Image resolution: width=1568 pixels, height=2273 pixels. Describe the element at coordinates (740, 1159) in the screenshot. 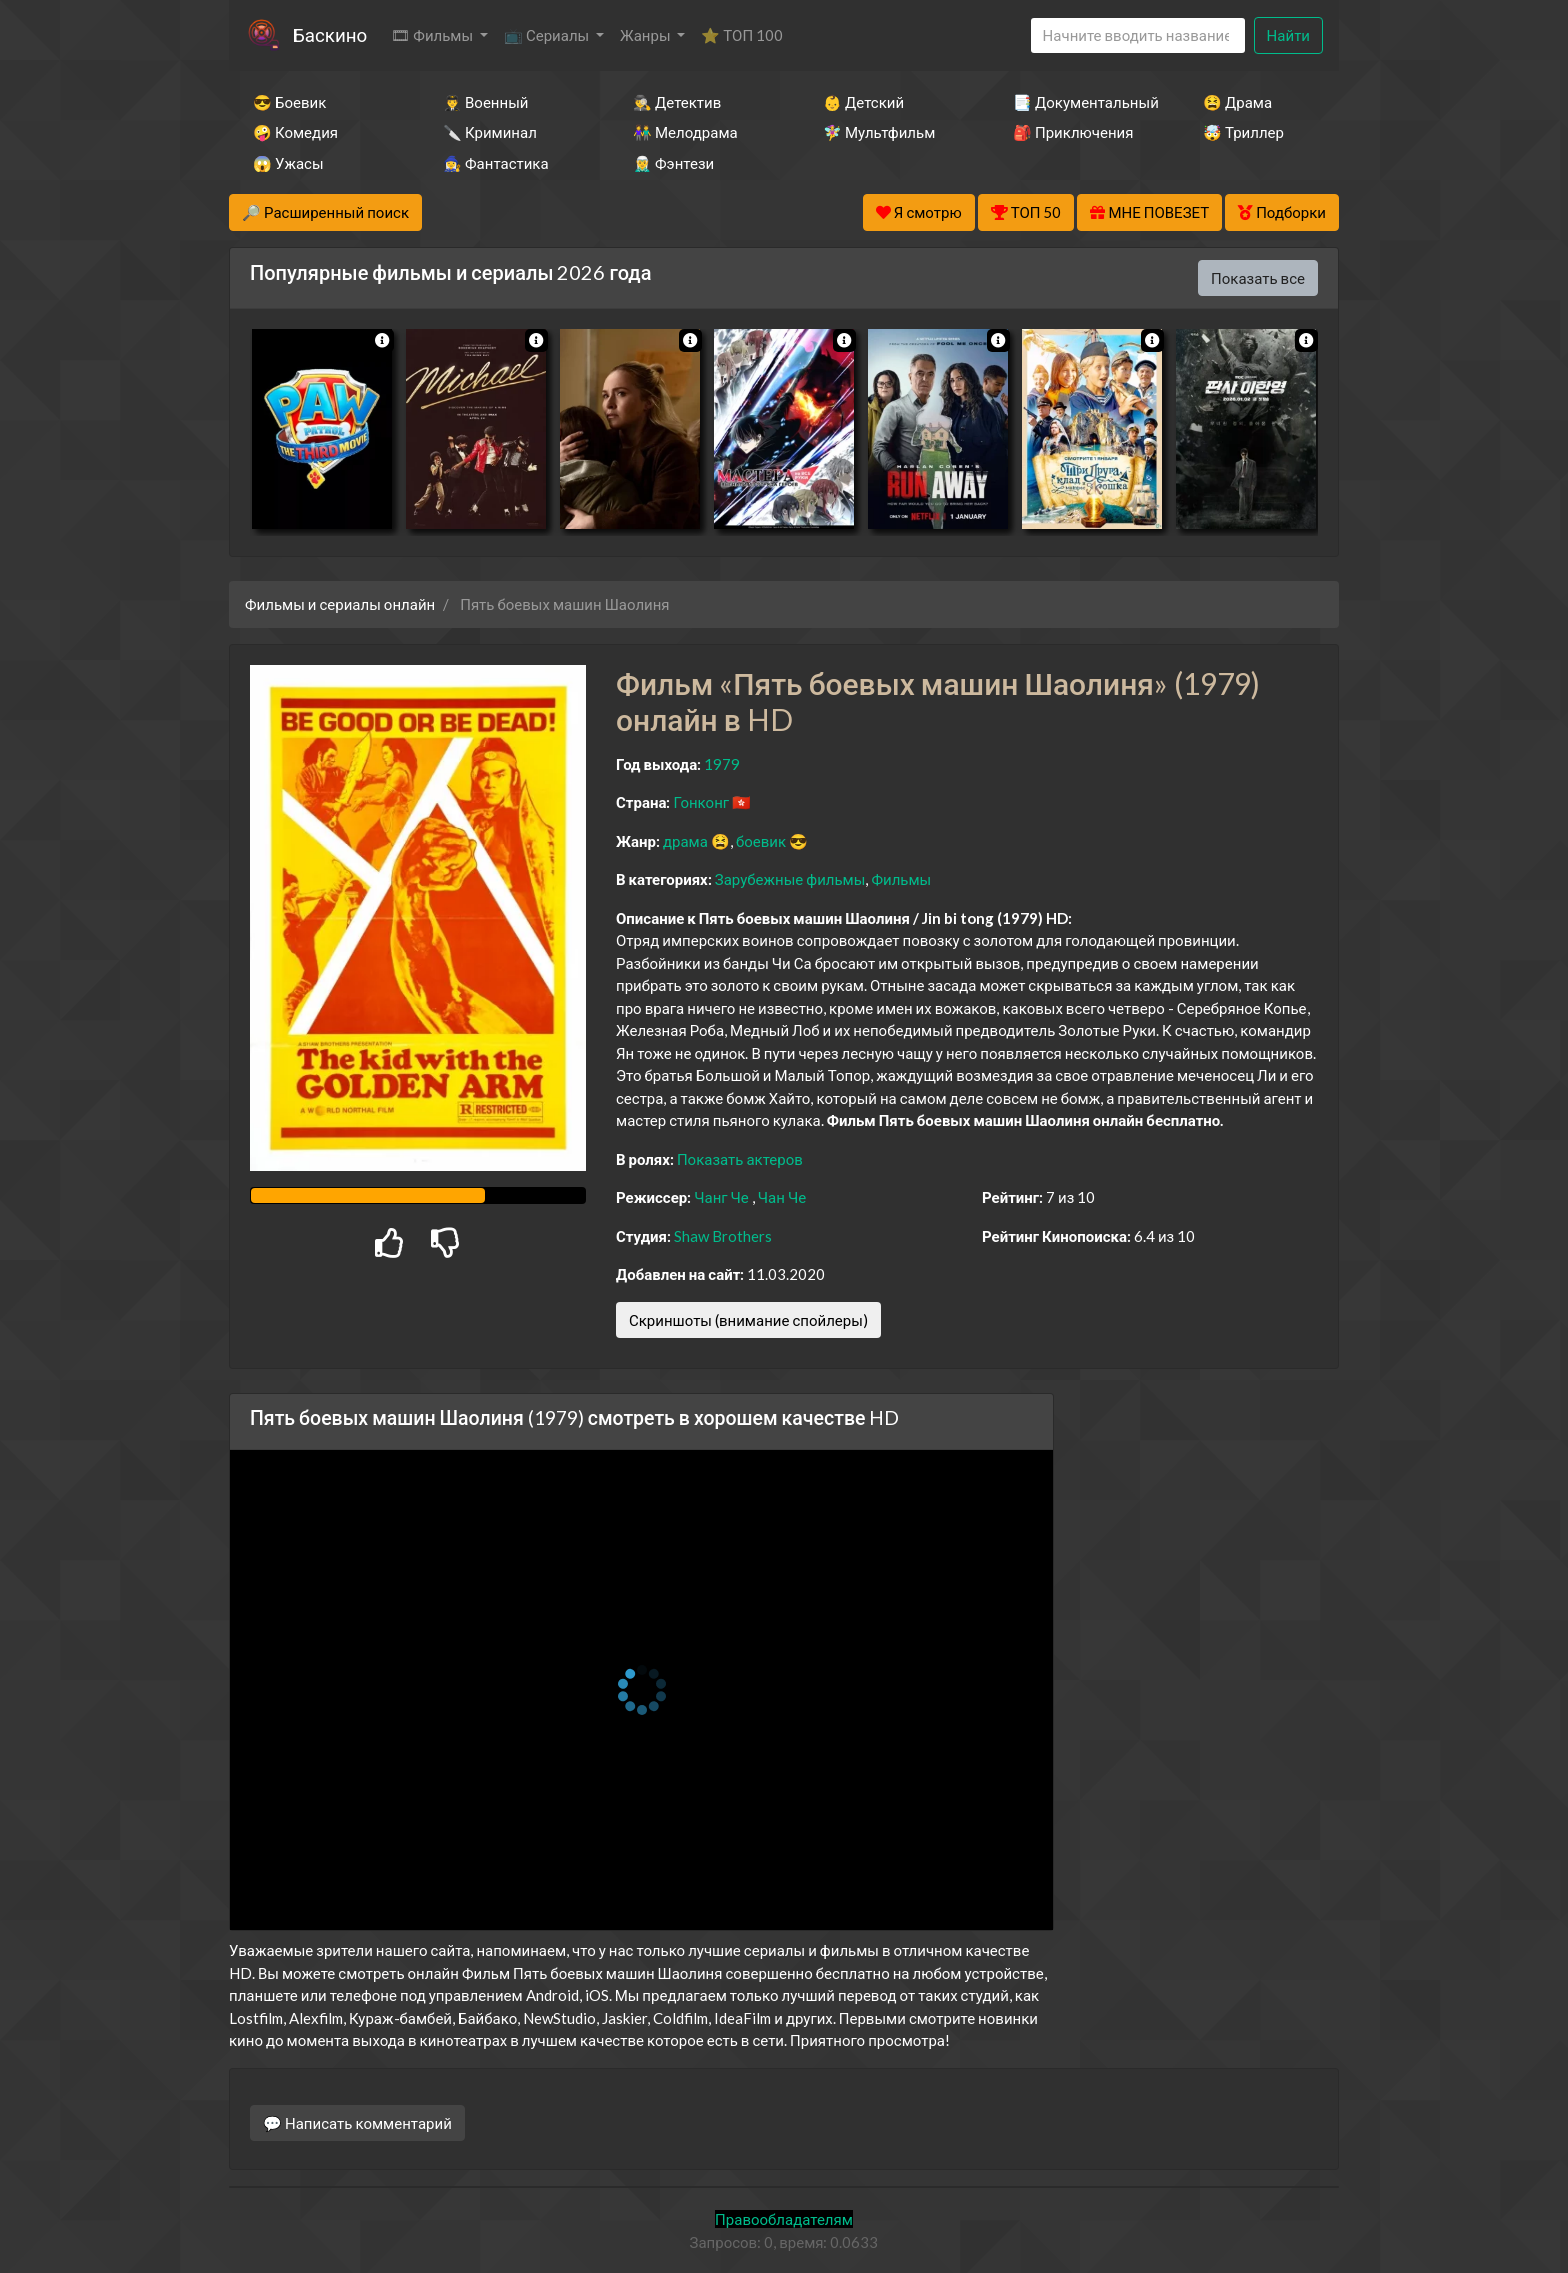

I see `Показать актеров [button]` at that location.